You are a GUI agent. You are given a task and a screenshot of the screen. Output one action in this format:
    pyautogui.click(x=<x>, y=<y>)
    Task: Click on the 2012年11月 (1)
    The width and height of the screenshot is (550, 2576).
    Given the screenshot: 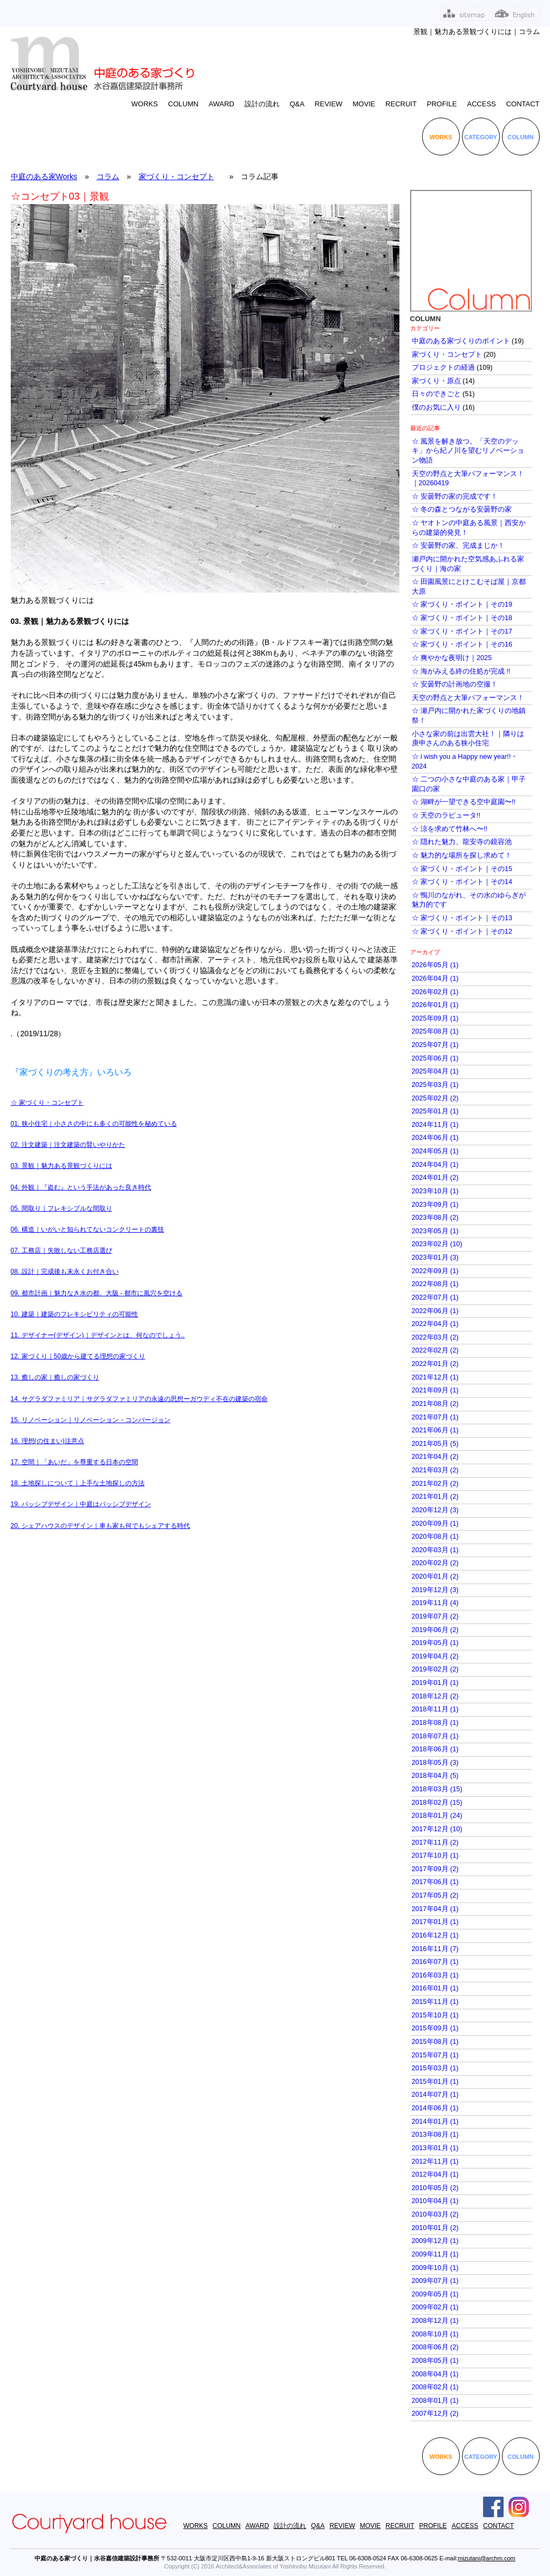 What is the action you would take?
    pyautogui.click(x=435, y=2161)
    